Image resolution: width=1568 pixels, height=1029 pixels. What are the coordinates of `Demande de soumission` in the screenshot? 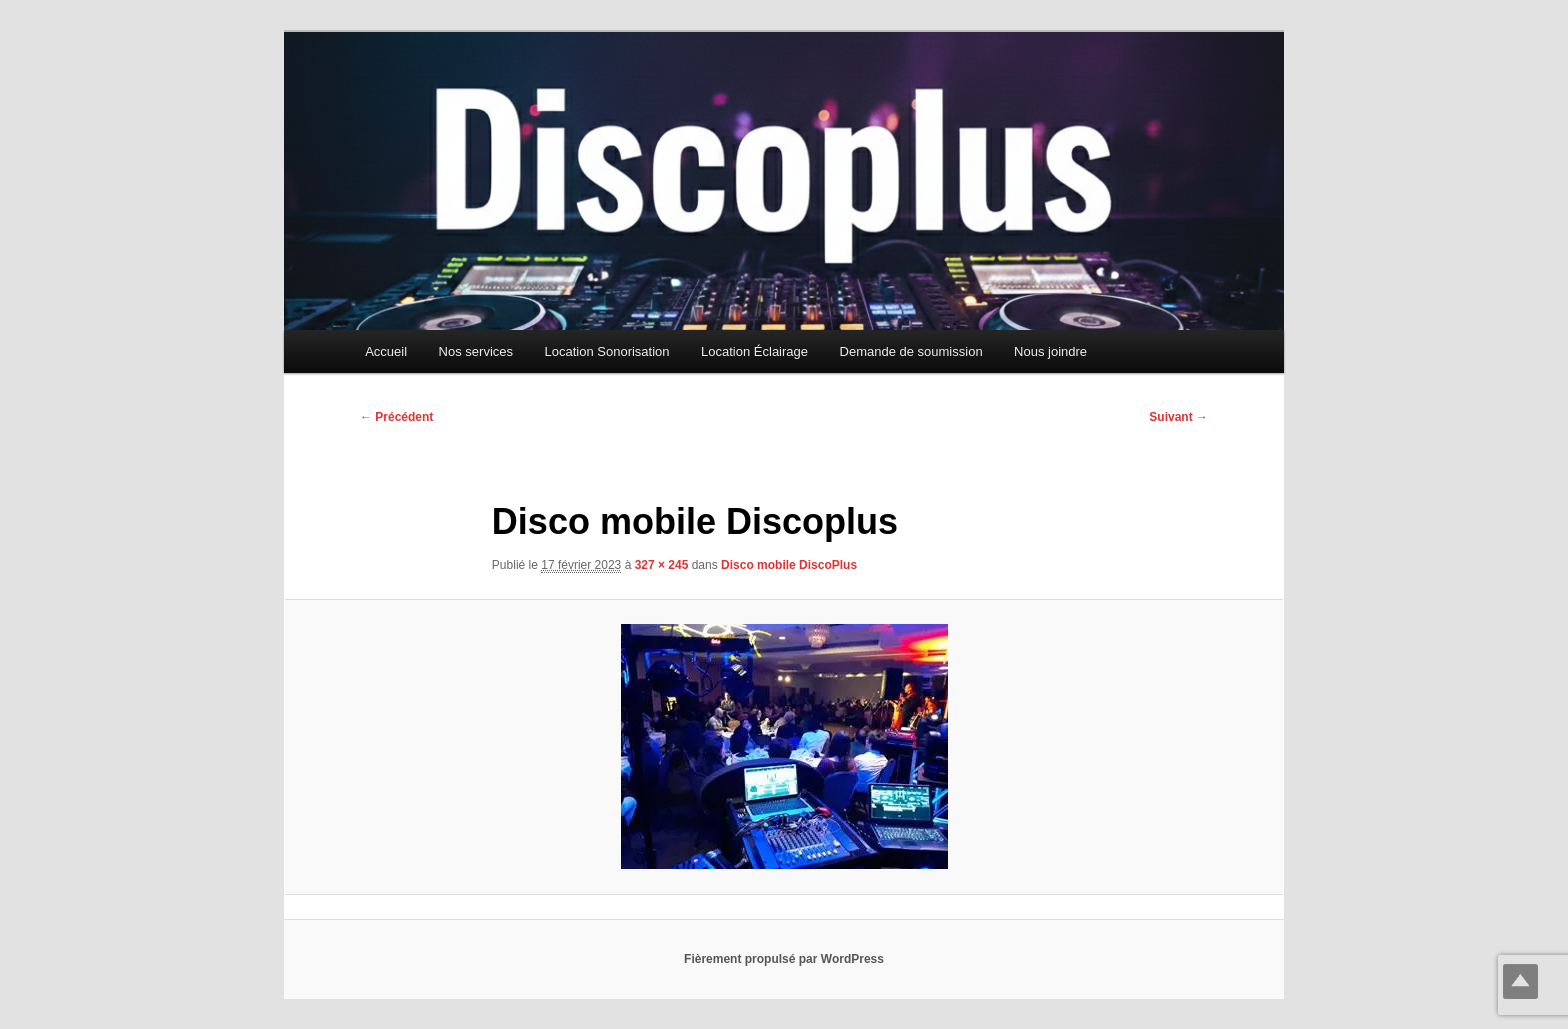 It's located at (911, 351).